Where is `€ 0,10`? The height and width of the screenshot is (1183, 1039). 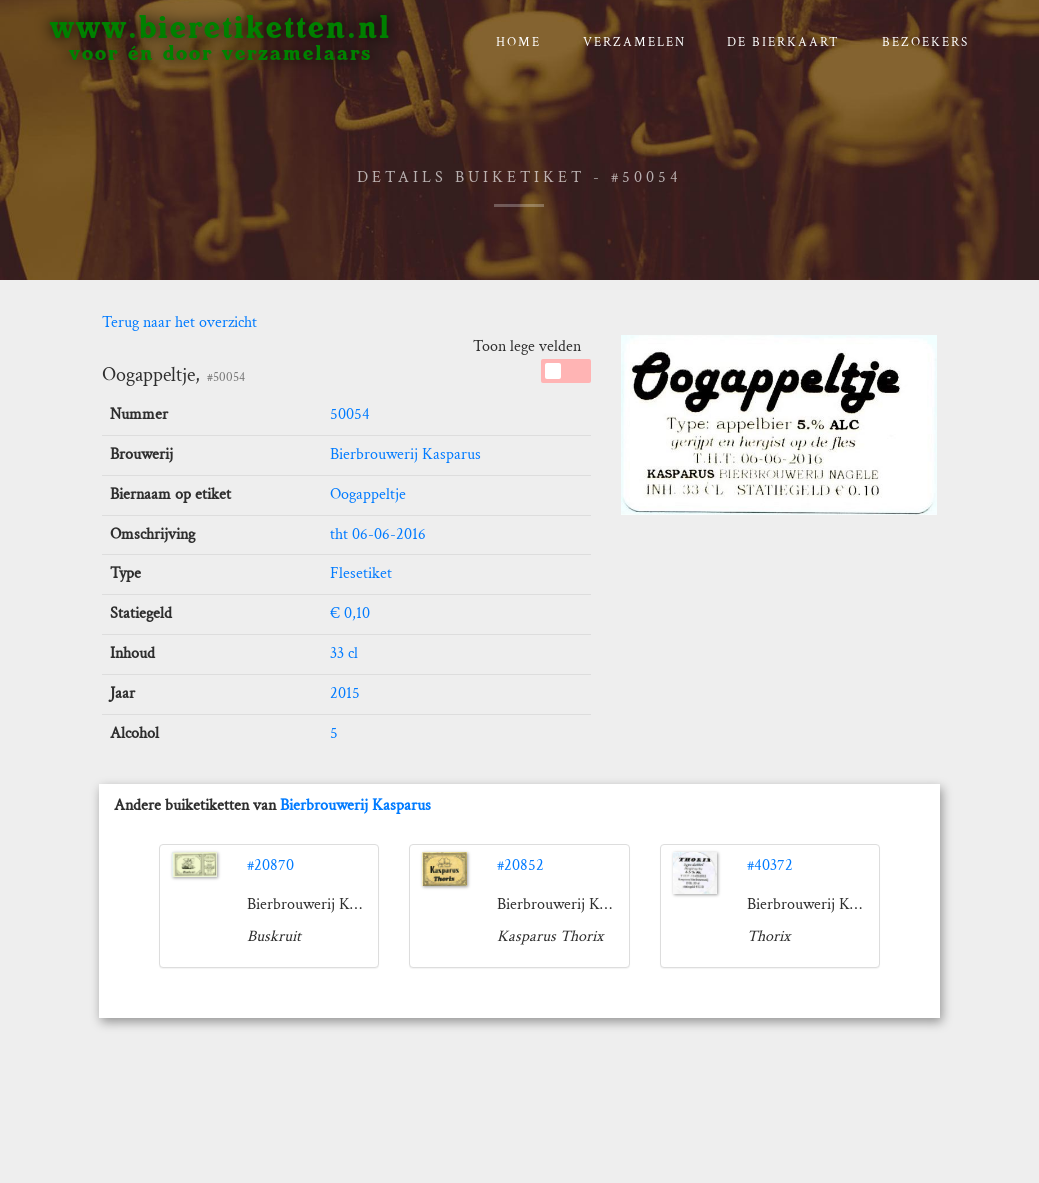 € 0,10 is located at coordinates (350, 613).